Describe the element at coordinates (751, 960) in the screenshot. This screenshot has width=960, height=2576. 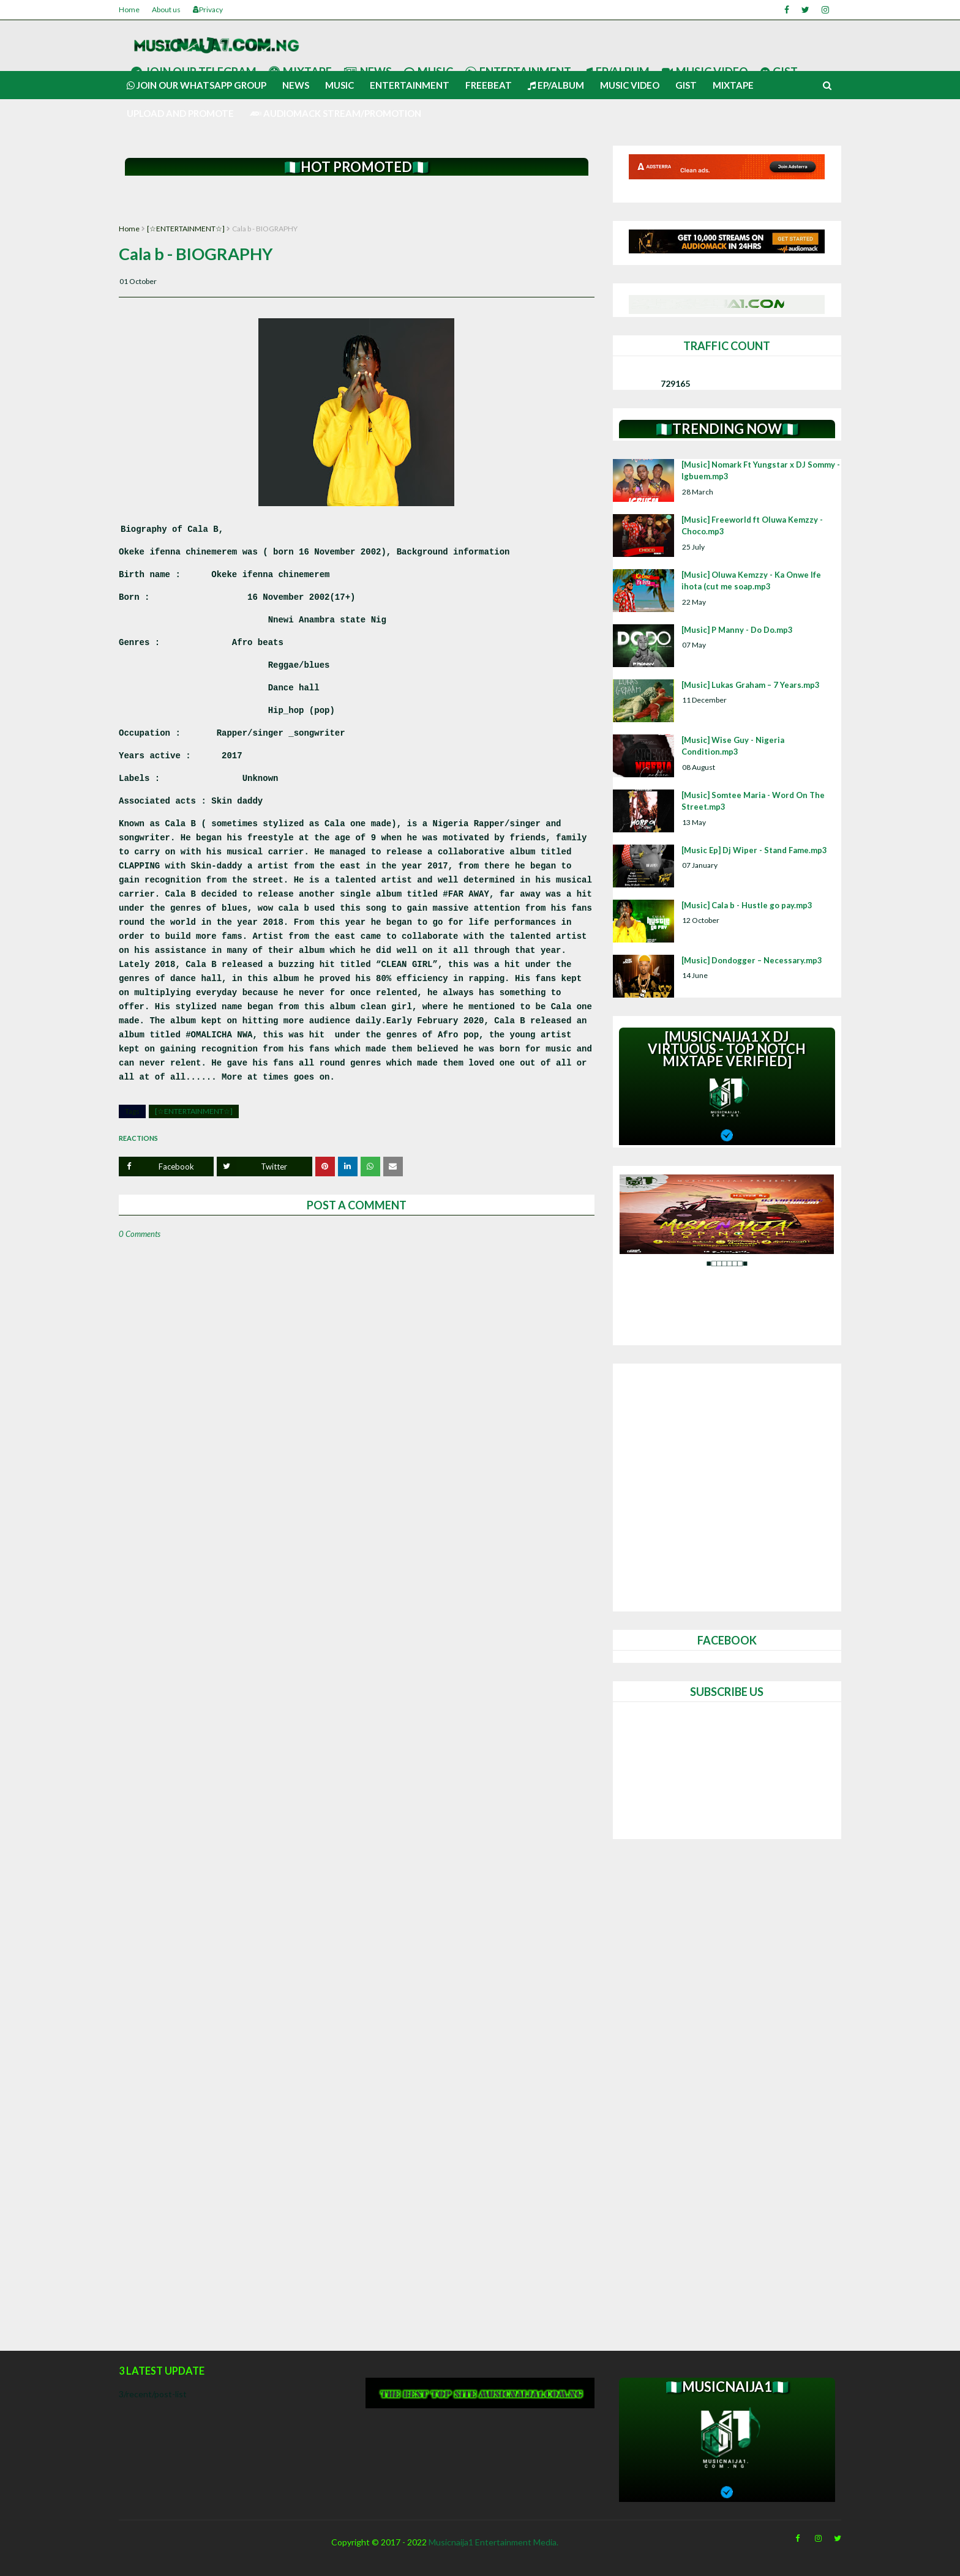
I see `[Music] Dondogger – Necessary.mp3` at that location.